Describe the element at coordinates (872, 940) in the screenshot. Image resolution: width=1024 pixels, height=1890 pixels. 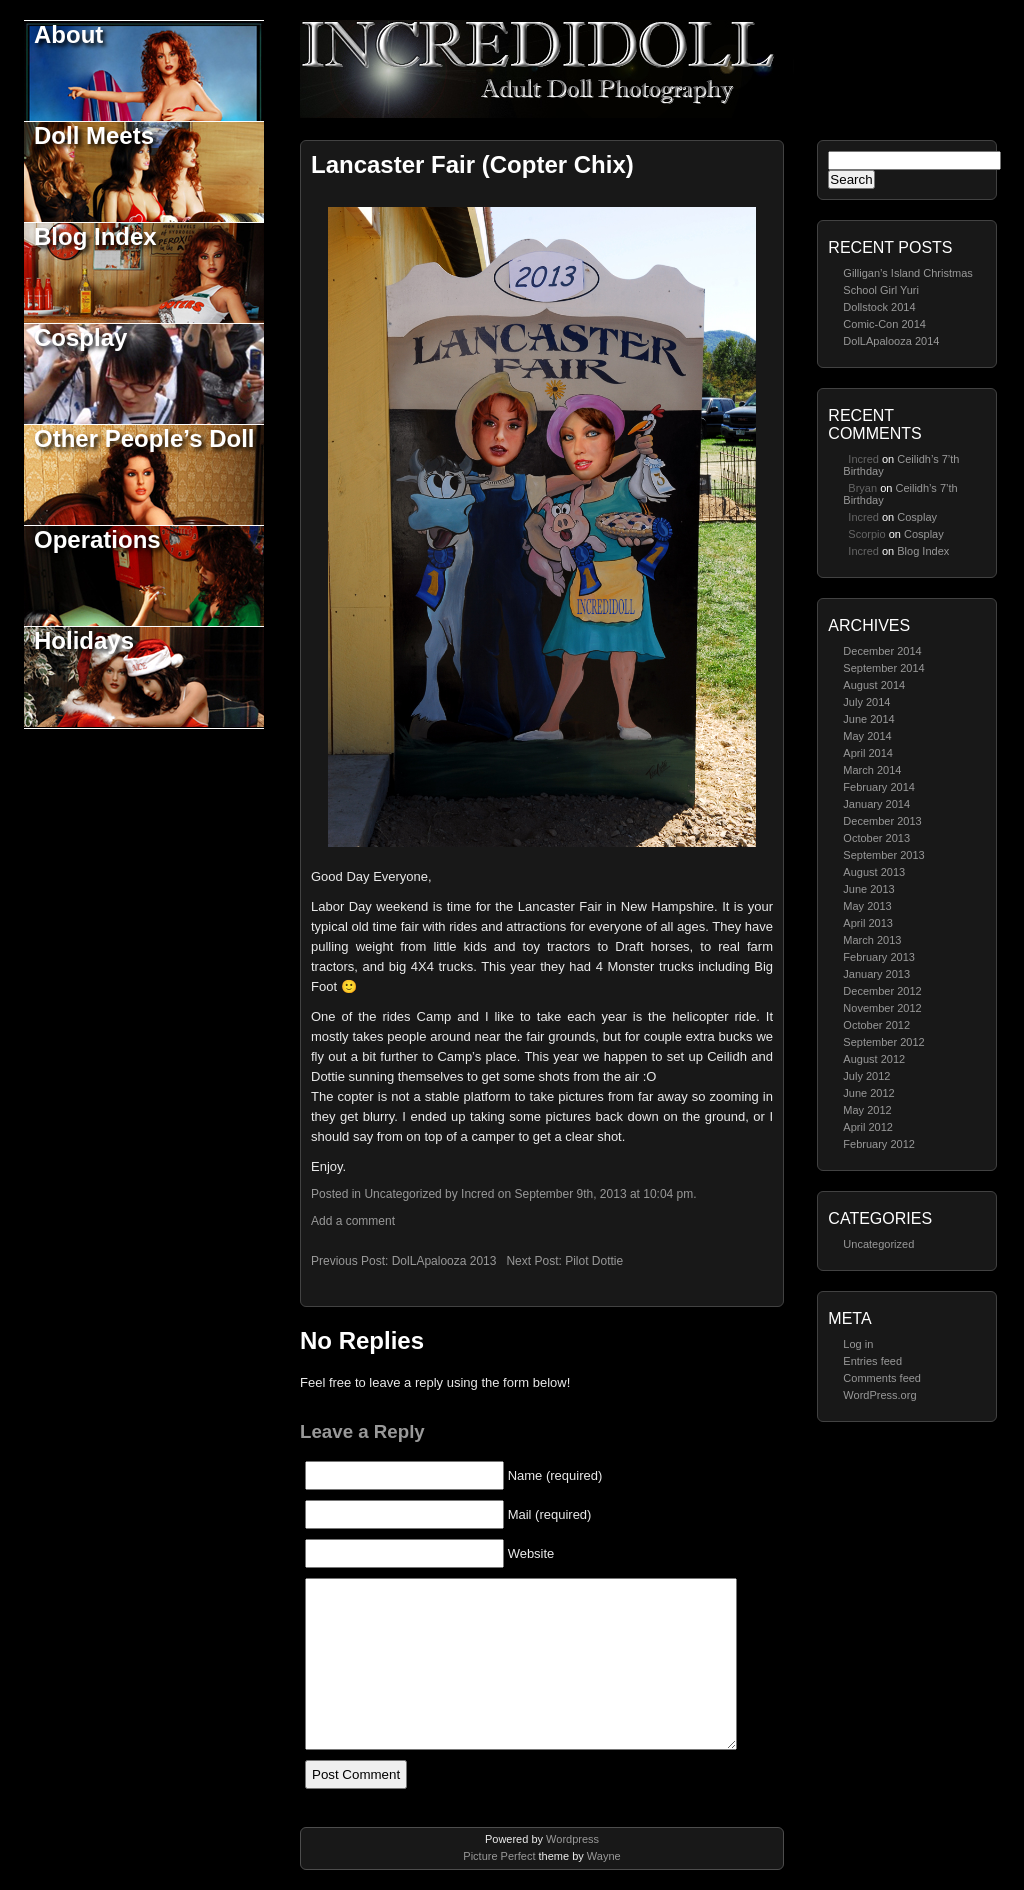
I see `March 2013` at that location.